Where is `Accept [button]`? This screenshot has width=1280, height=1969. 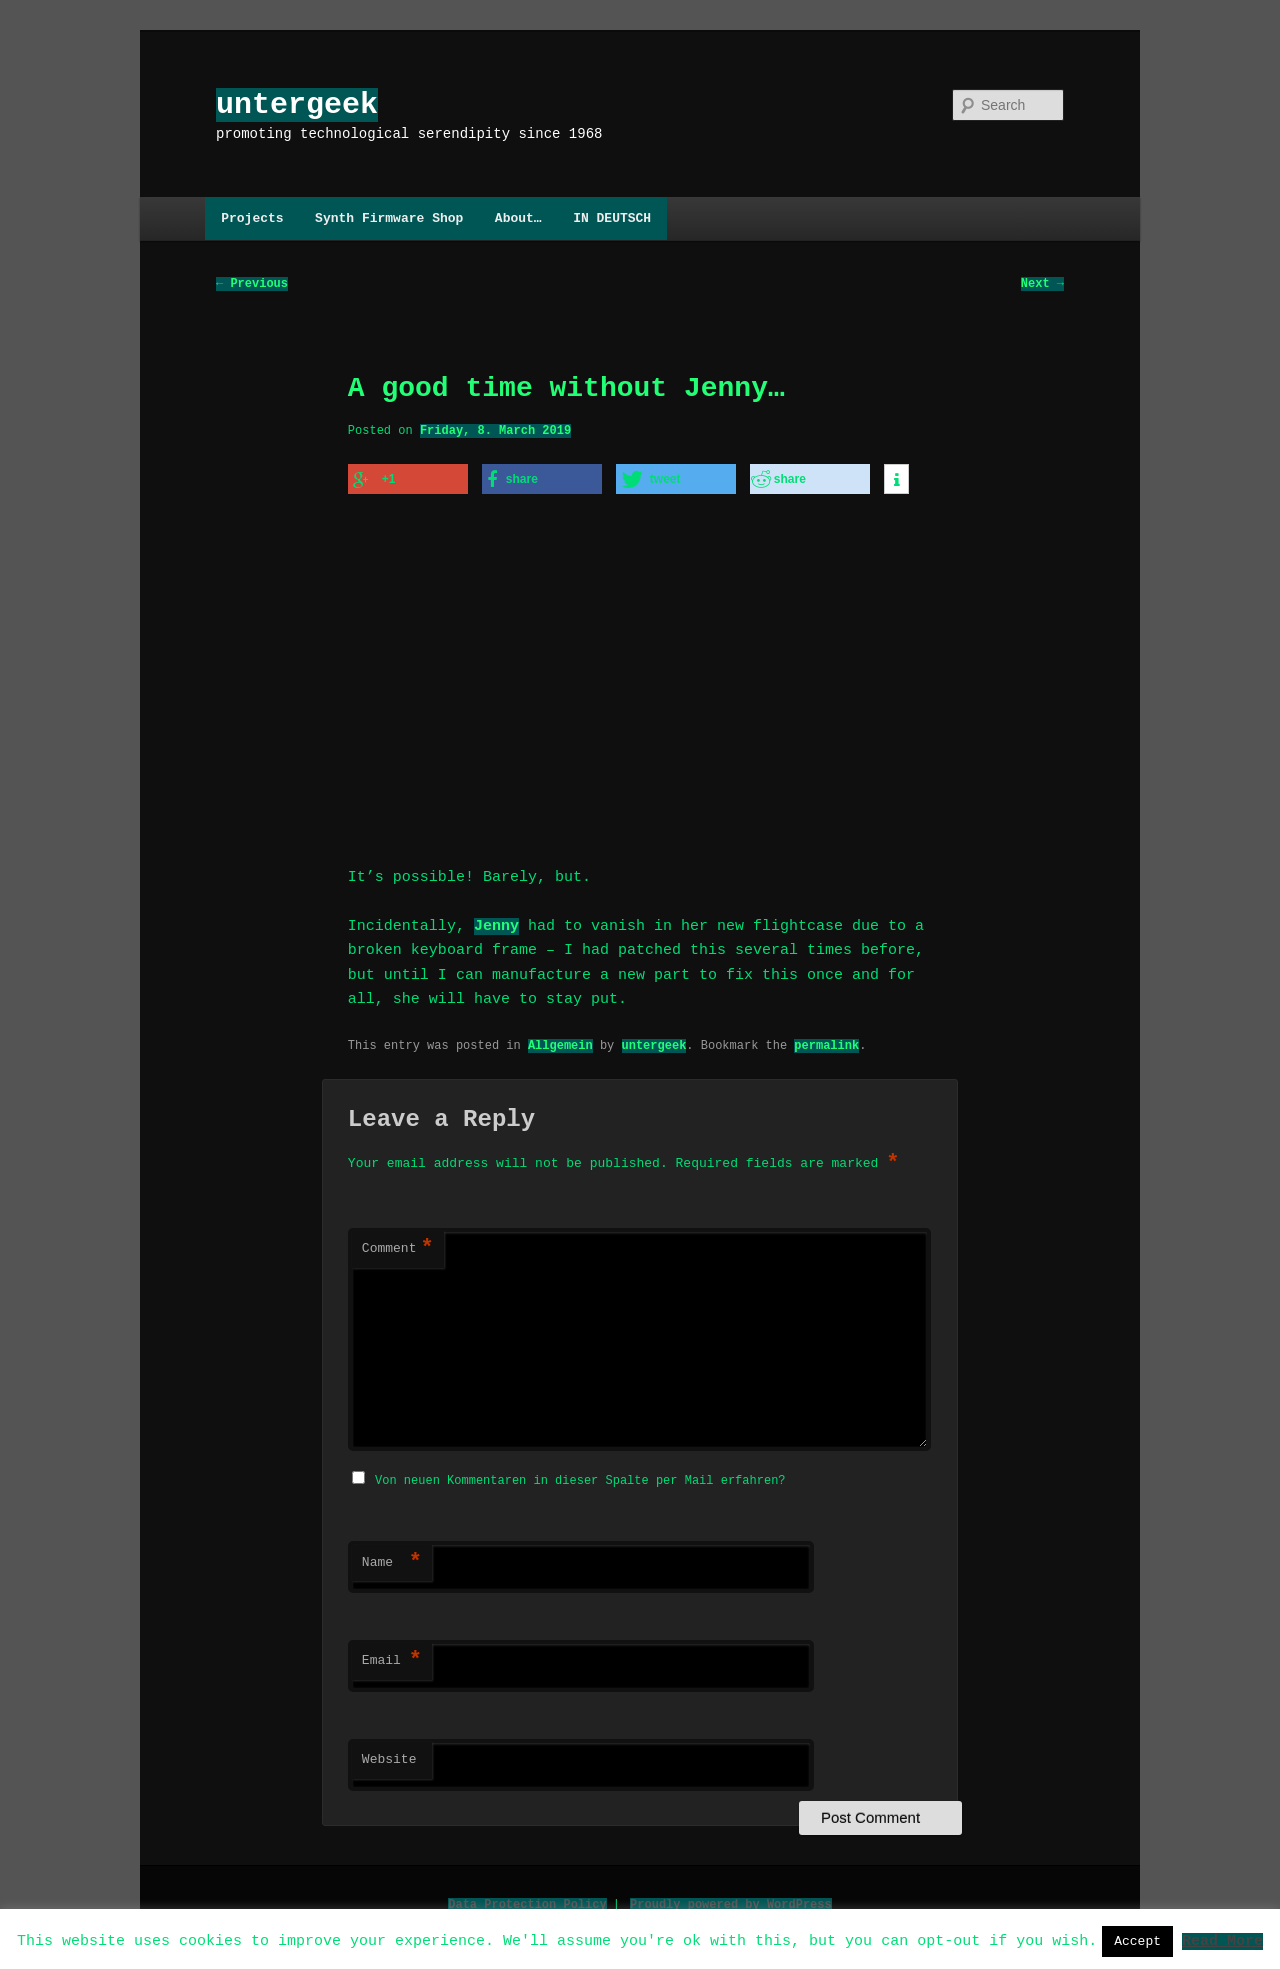
Accept [button] is located at coordinates (1137, 1941).